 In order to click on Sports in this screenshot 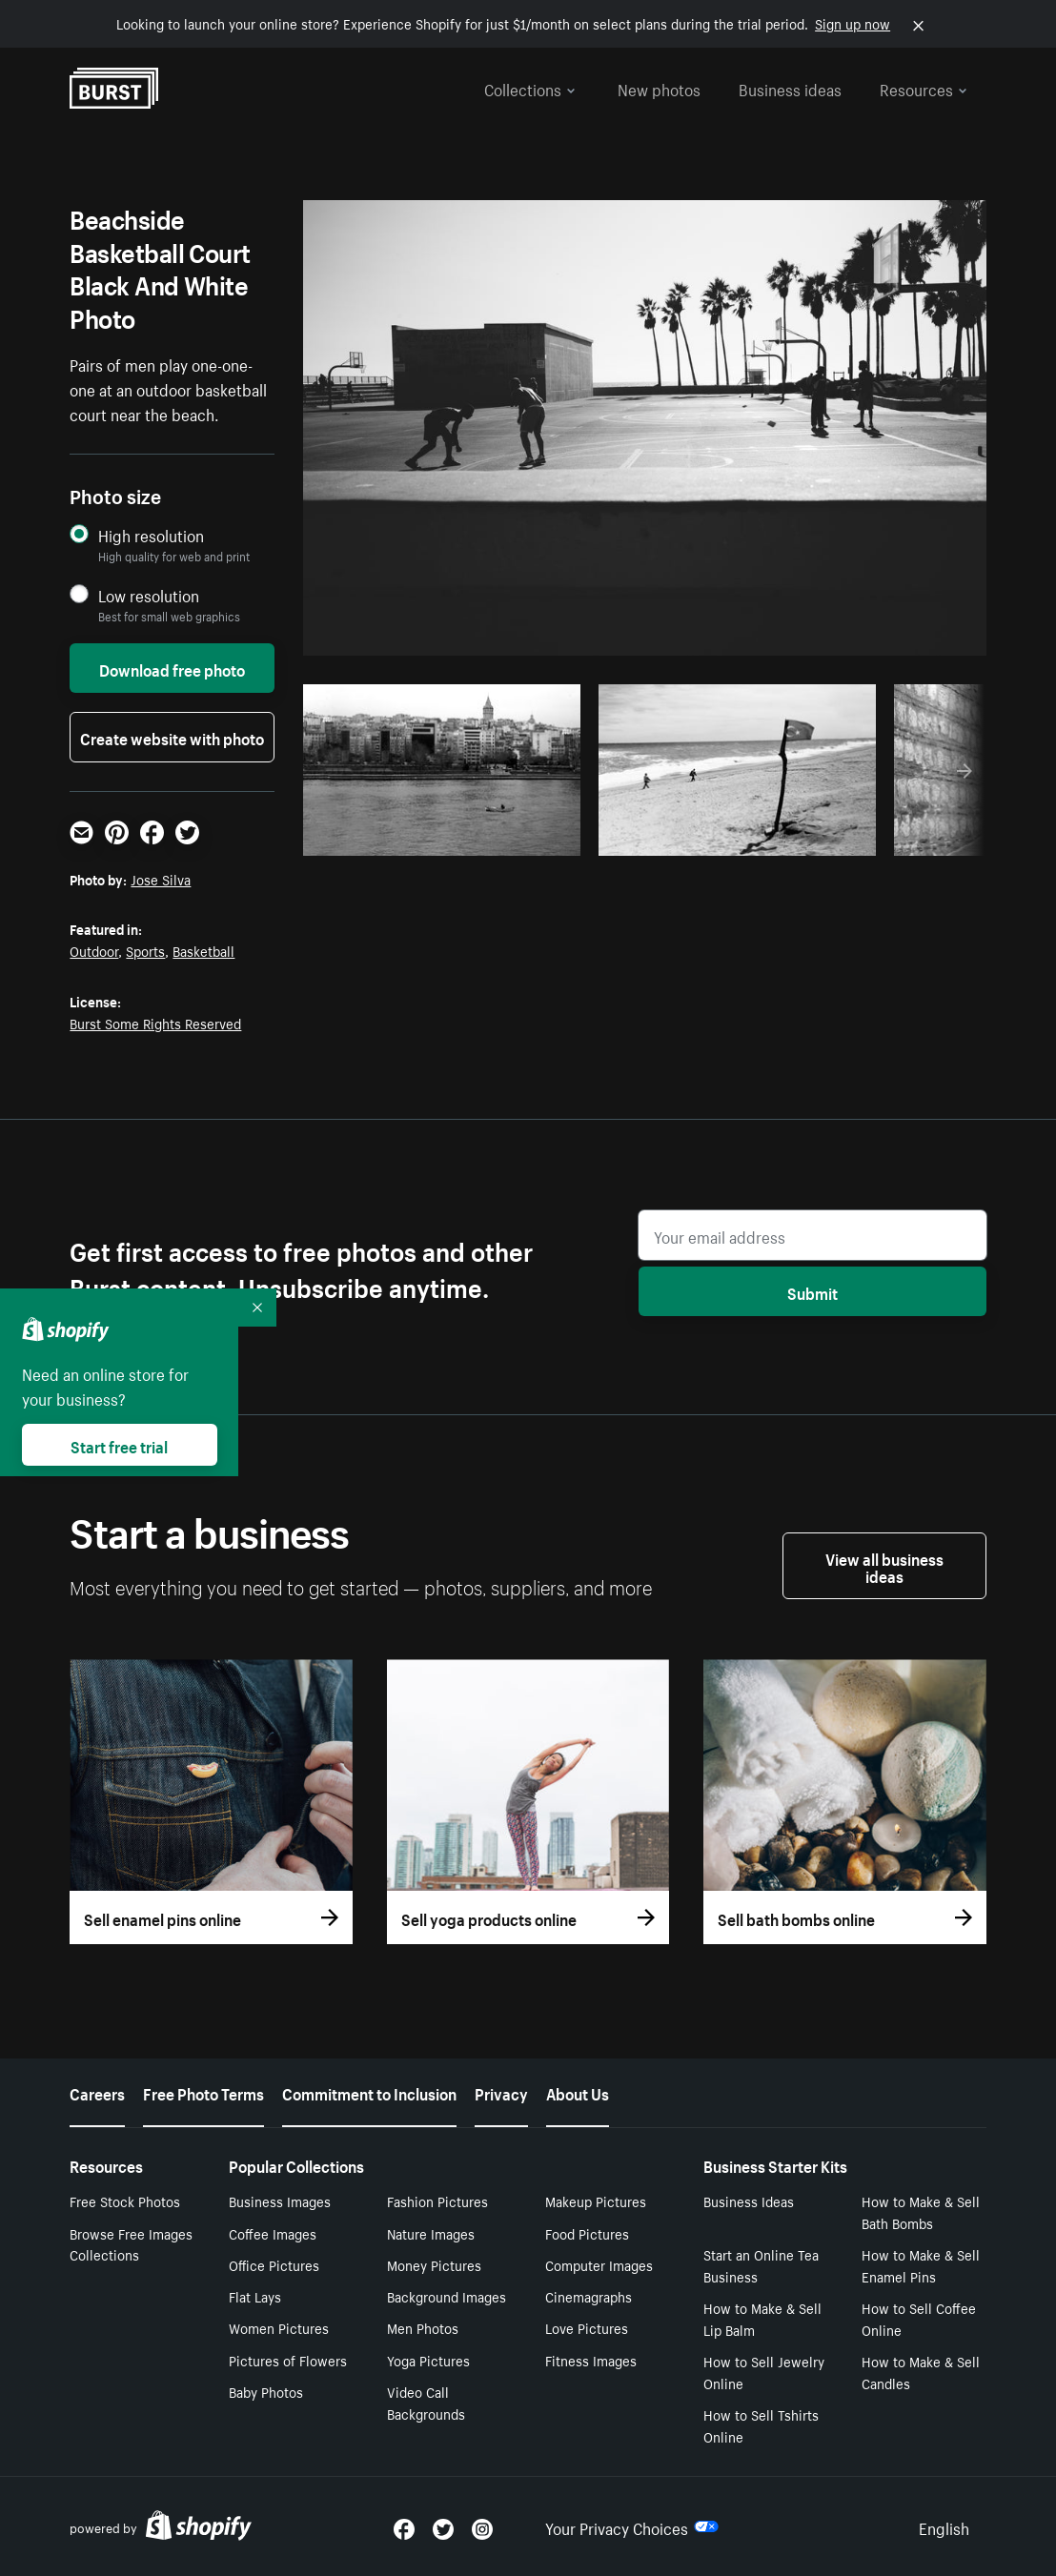, I will do `click(145, 950)`.